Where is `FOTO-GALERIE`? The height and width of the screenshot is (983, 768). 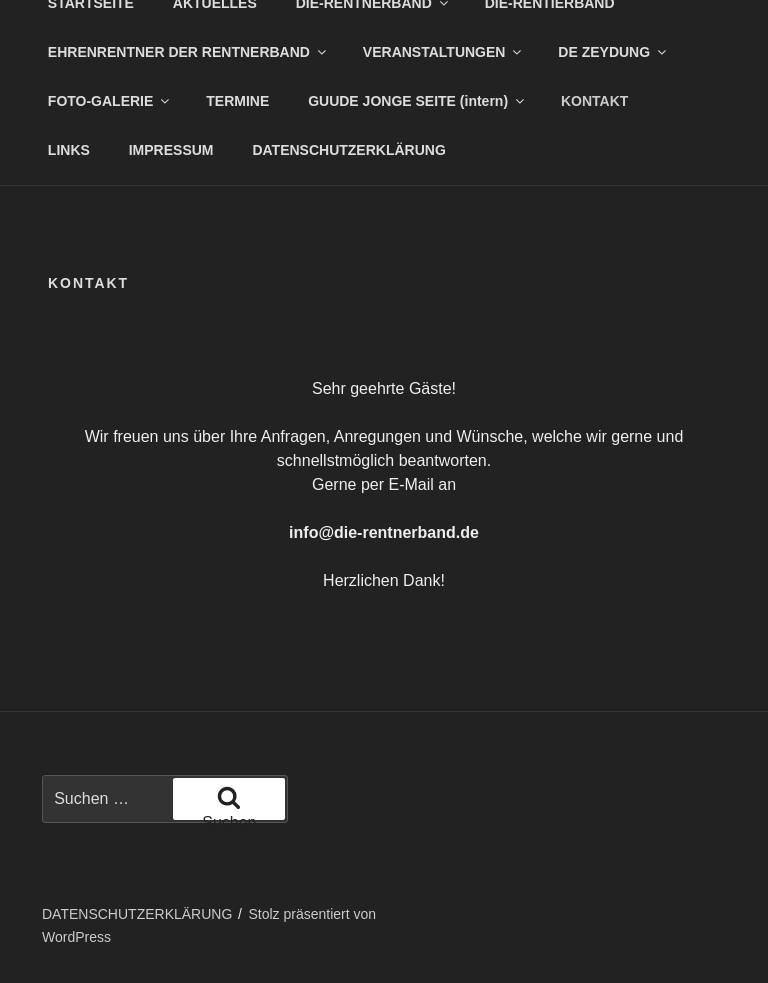 FOTO-GALERIE is located at coordinates (110, 101).